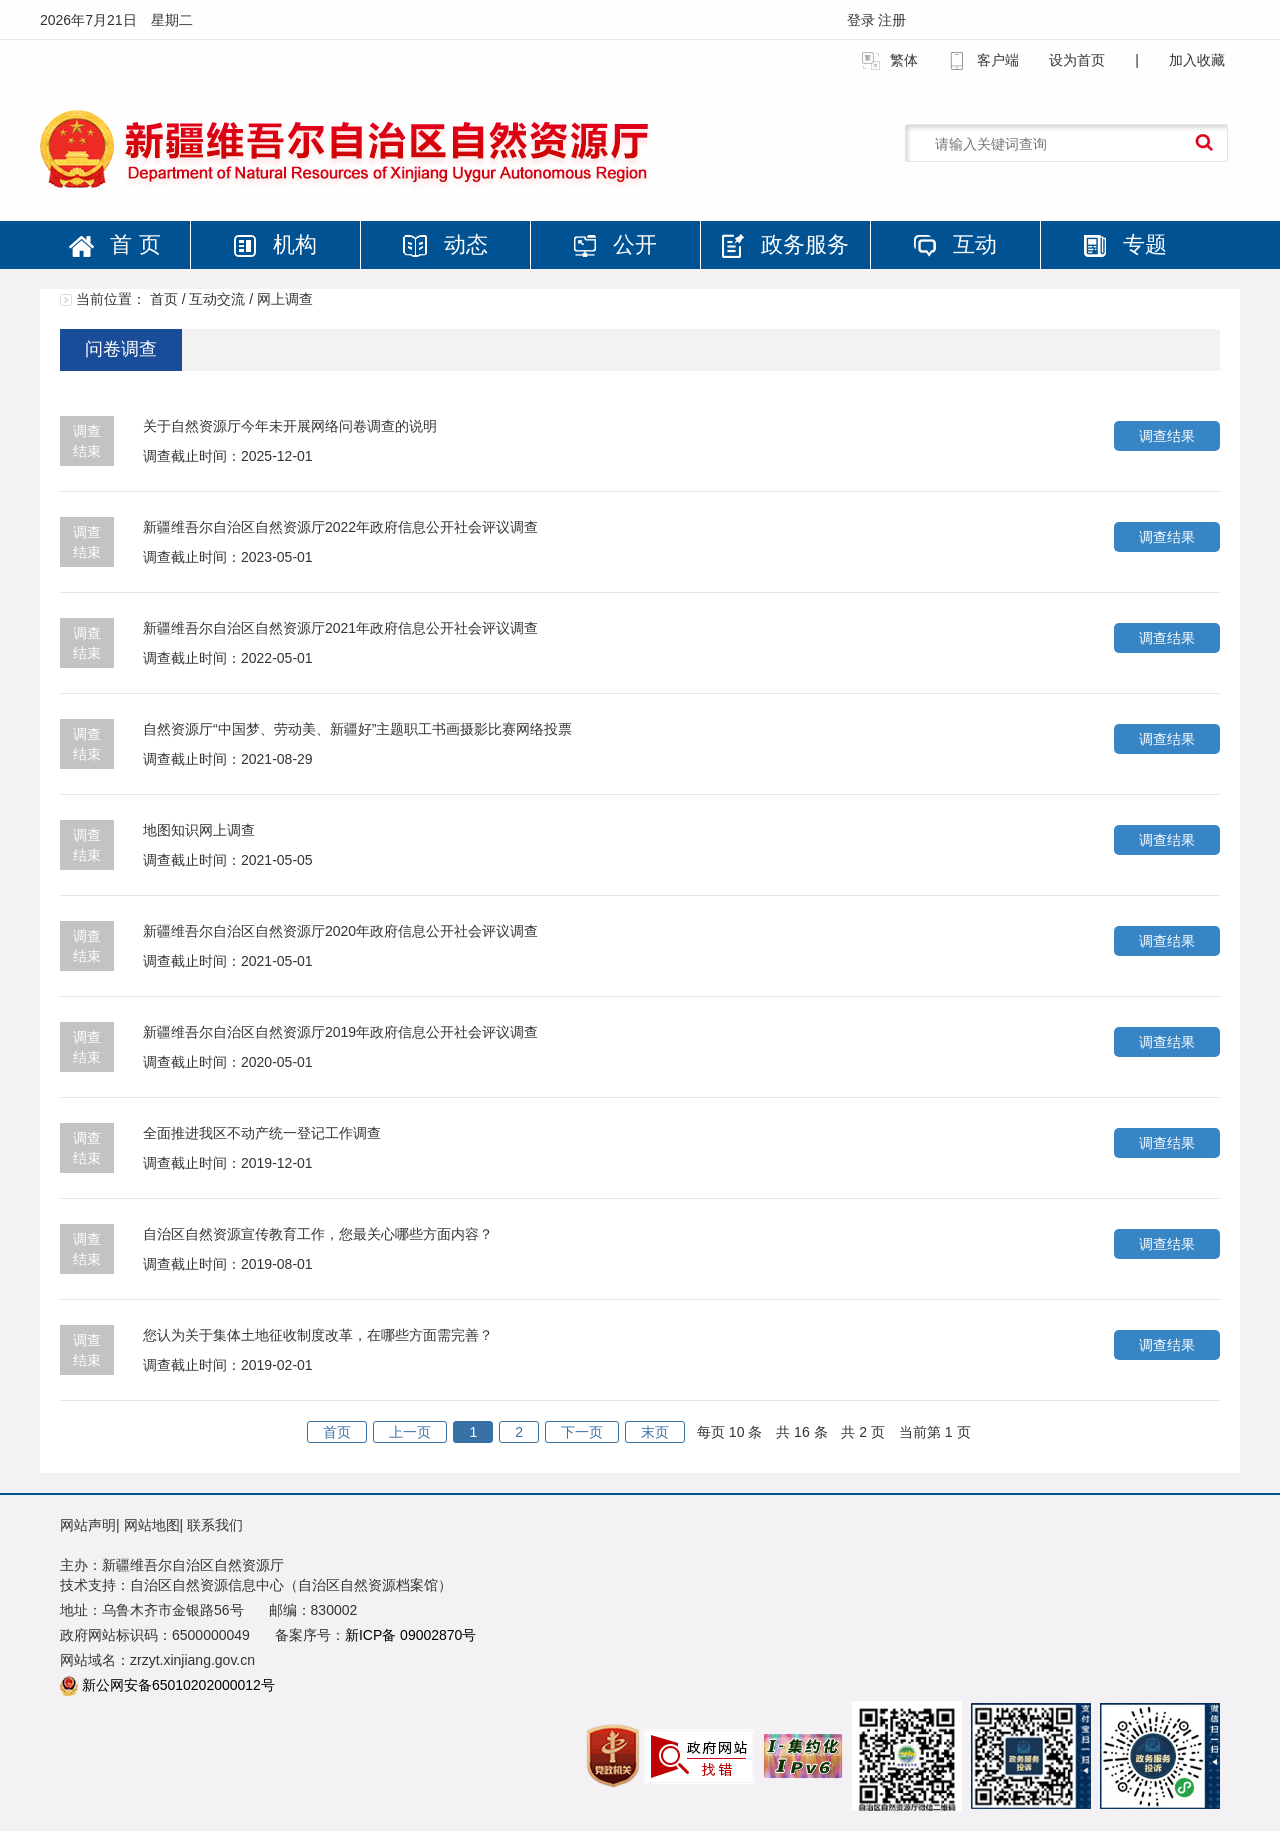  What do you see at coordinates (152, 1525) in the screenshot?
I see `网站地图` at bounding box center [152, 1525].